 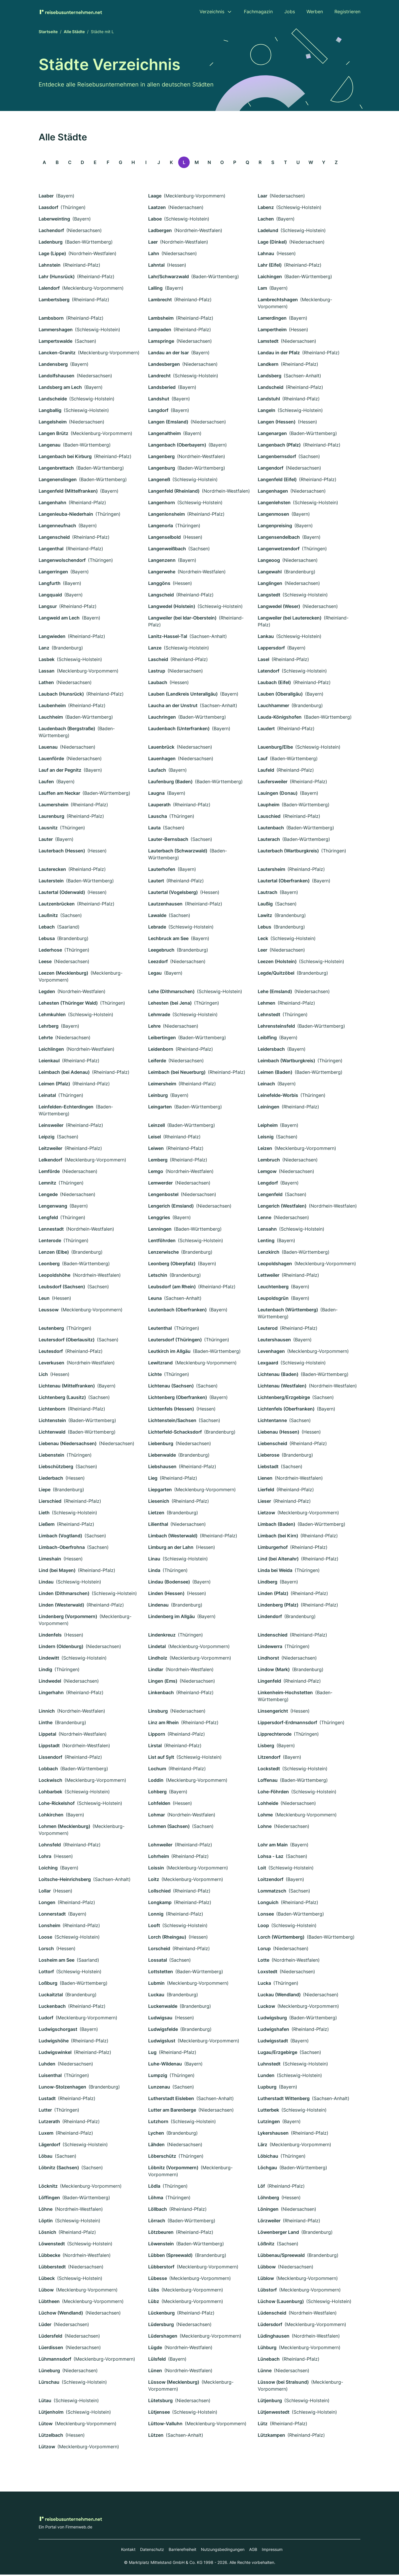 What do you see at coordinates (159, 331) in the screenshot?
I see `Lampaden` at bounding box center [159, 331].